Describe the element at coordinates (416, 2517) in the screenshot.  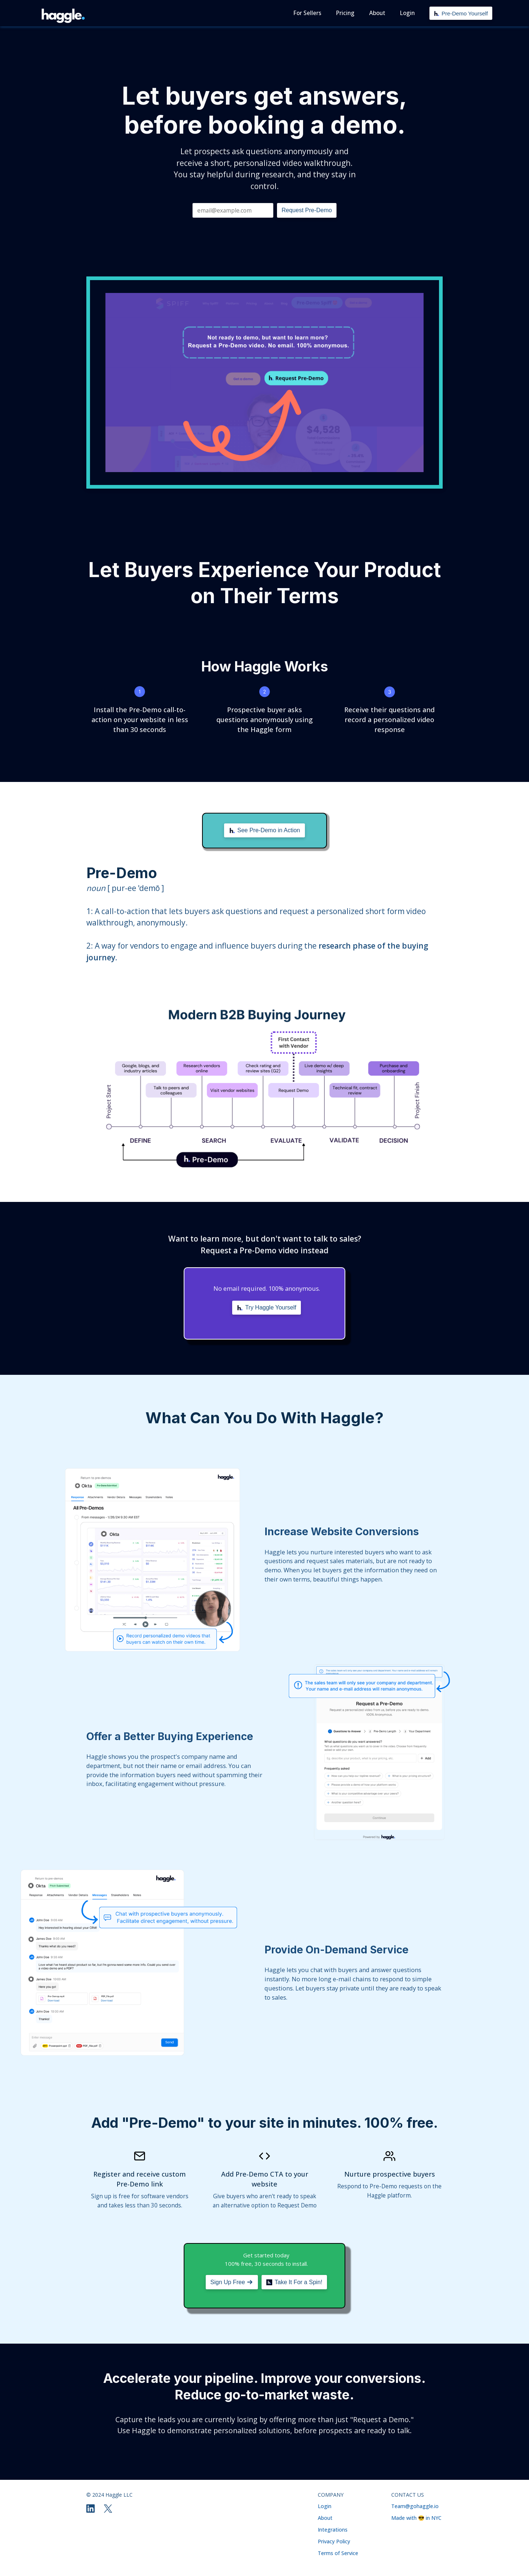
I see `Made with 😎 in NYC` at that location.